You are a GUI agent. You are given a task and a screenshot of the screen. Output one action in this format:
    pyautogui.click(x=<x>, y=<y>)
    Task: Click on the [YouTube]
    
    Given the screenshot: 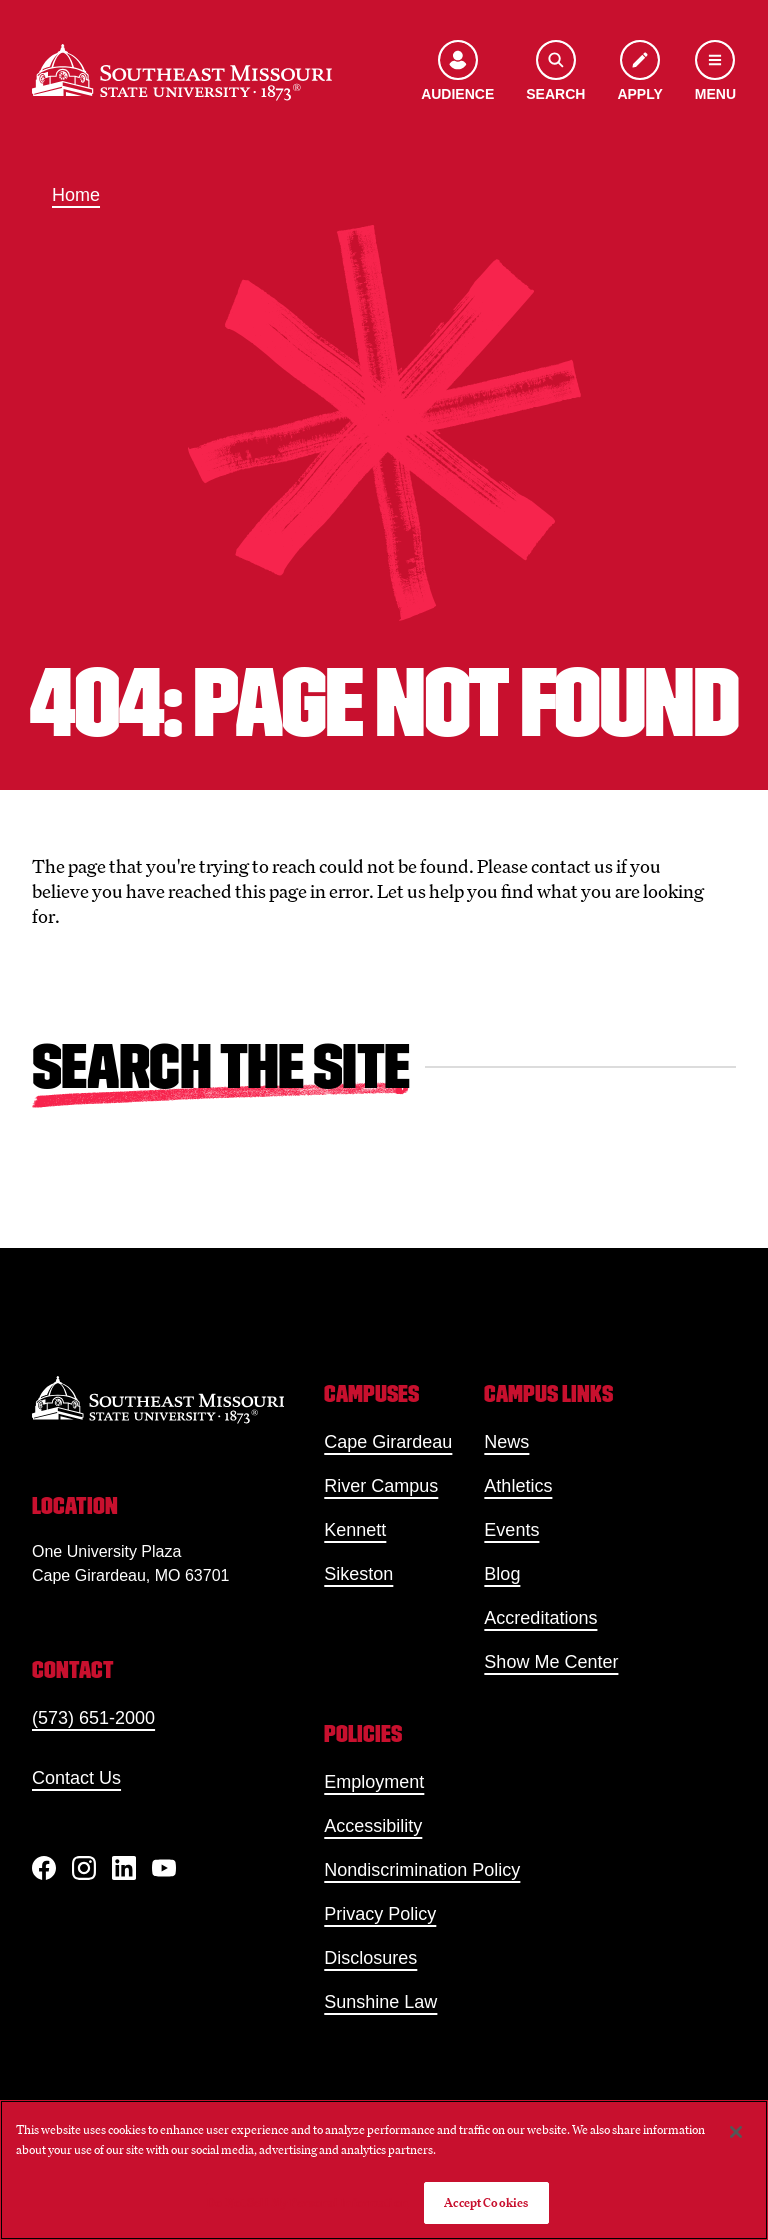 What is the action you would take?
    pyautogui.click(x=164, y=1868)
    